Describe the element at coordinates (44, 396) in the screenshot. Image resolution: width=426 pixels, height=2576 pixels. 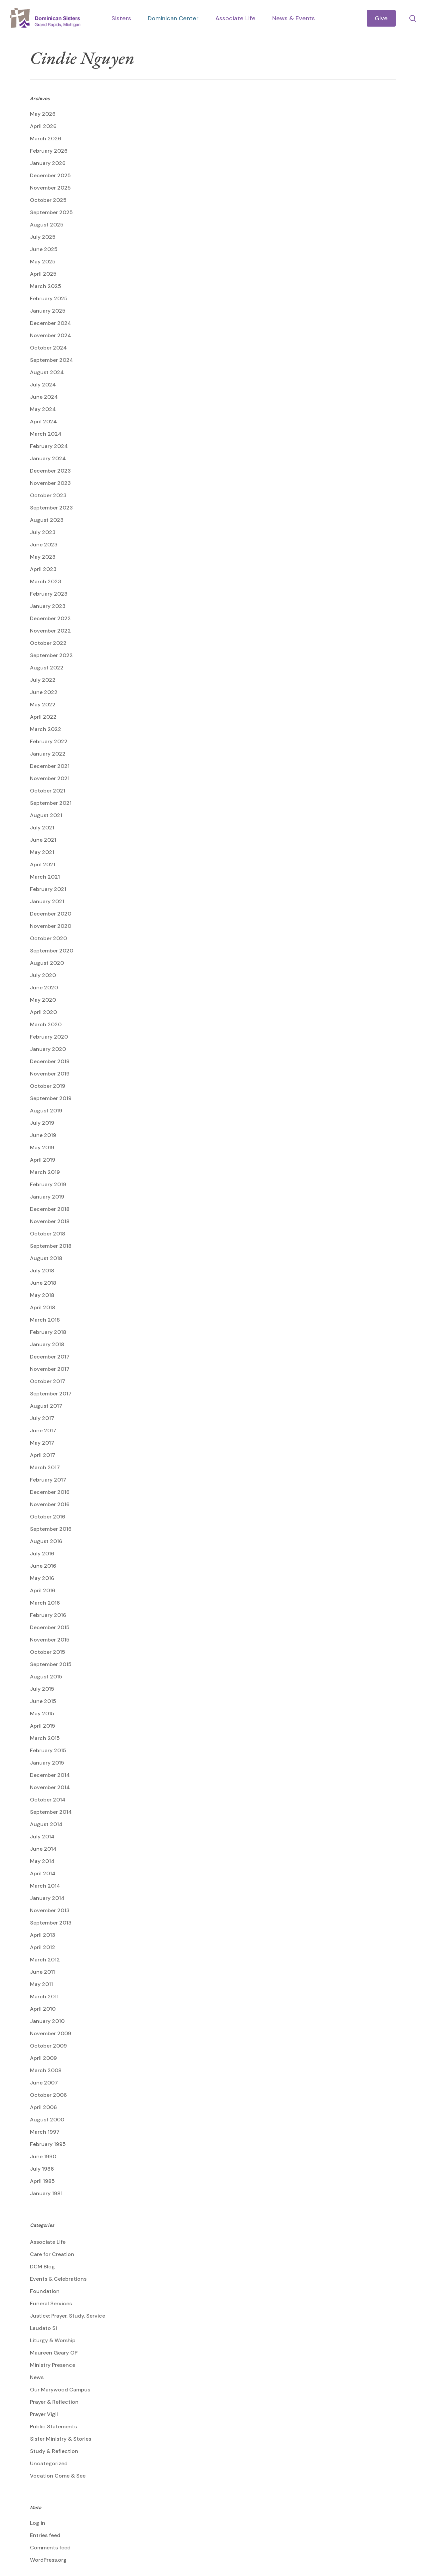
I see `June 2024` at that location.